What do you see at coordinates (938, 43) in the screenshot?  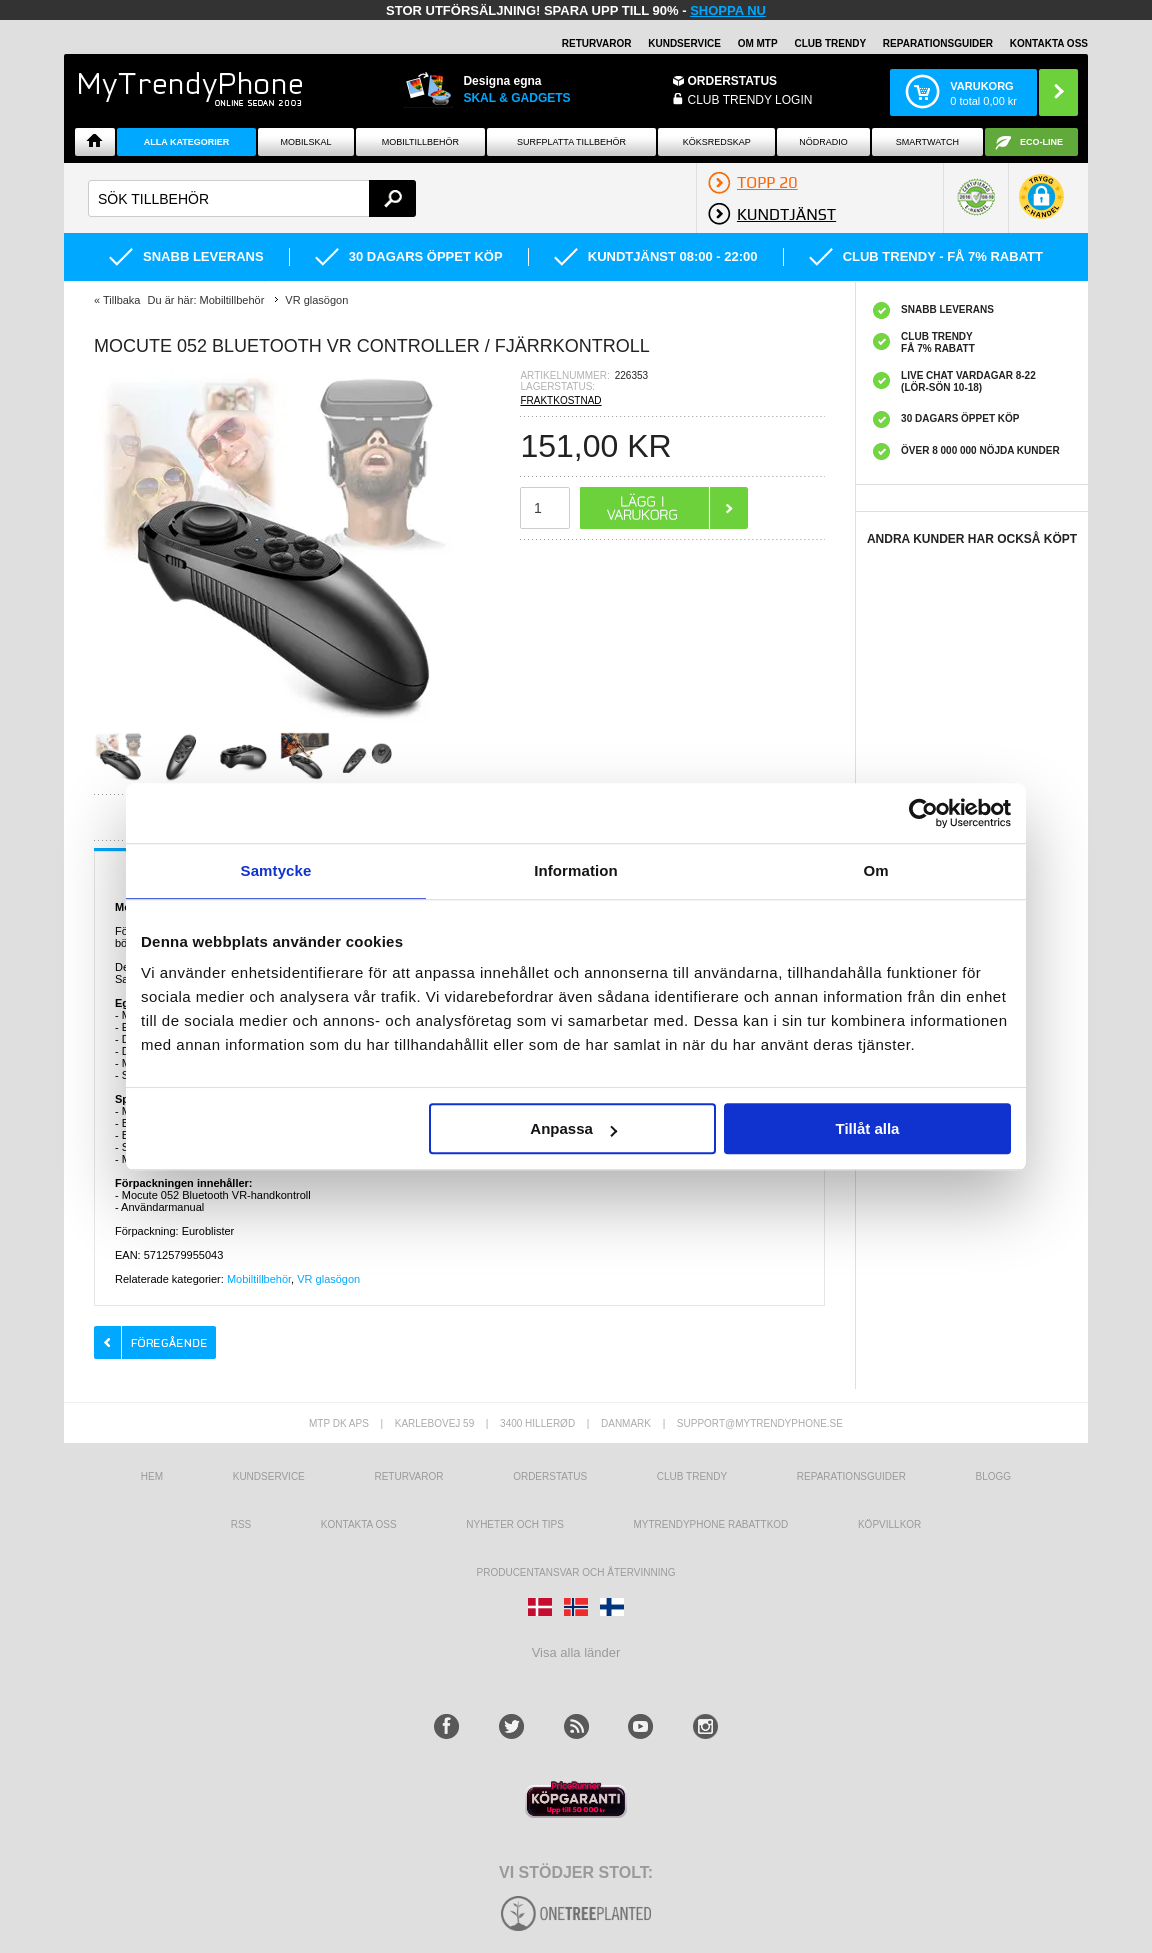 I see `REPARATIONSGUIDER` at bounding box center [938, 43].